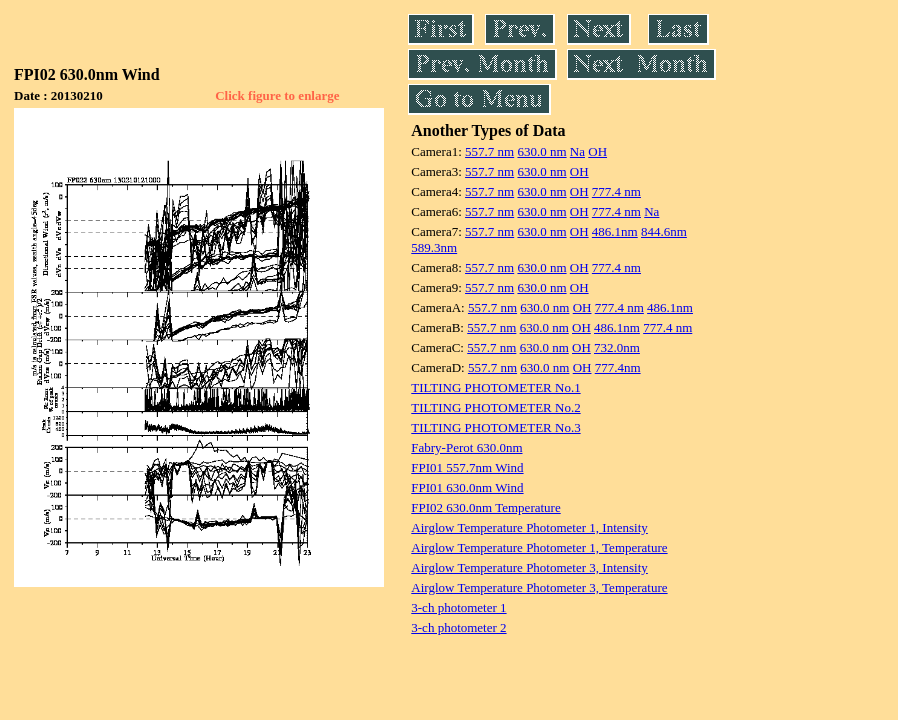 The width and height of the screenshot is (898, 720). What do you see at coordinates (577, 151) in the screenshot?
I see `Na` at bounding box center [577, 151].